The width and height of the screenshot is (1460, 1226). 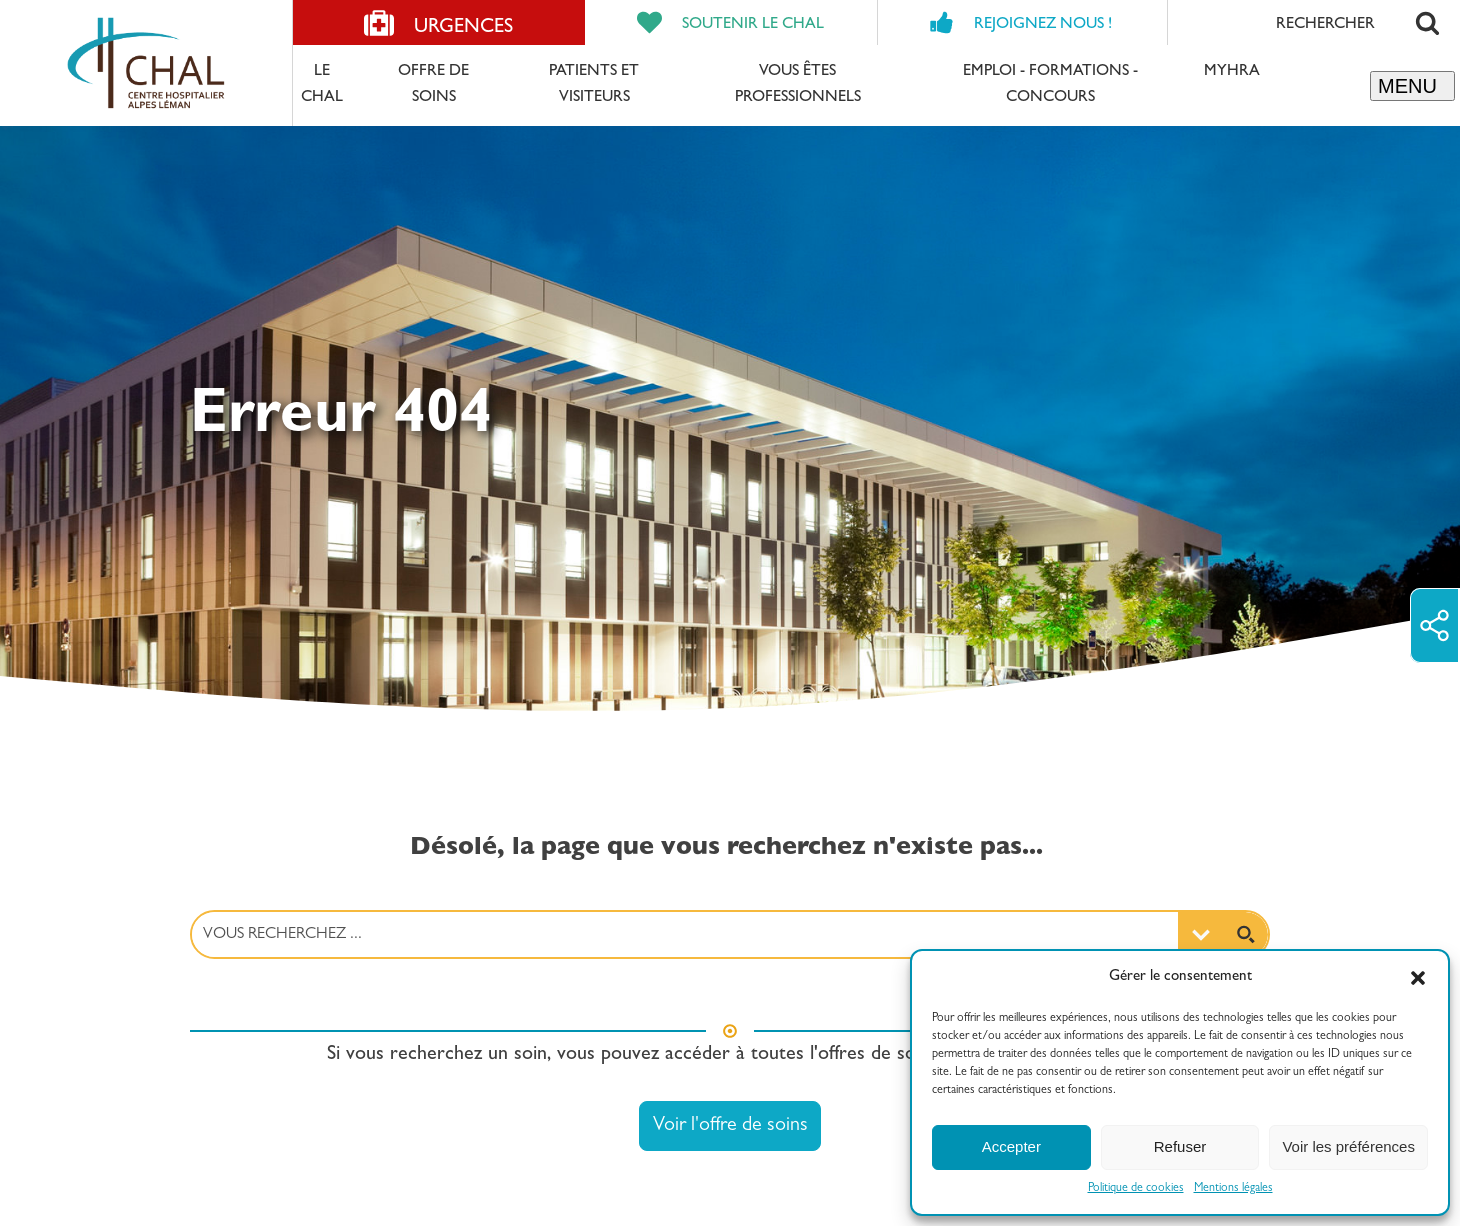 I want to click on Mentions légales, so click(x=1233, y=1189).